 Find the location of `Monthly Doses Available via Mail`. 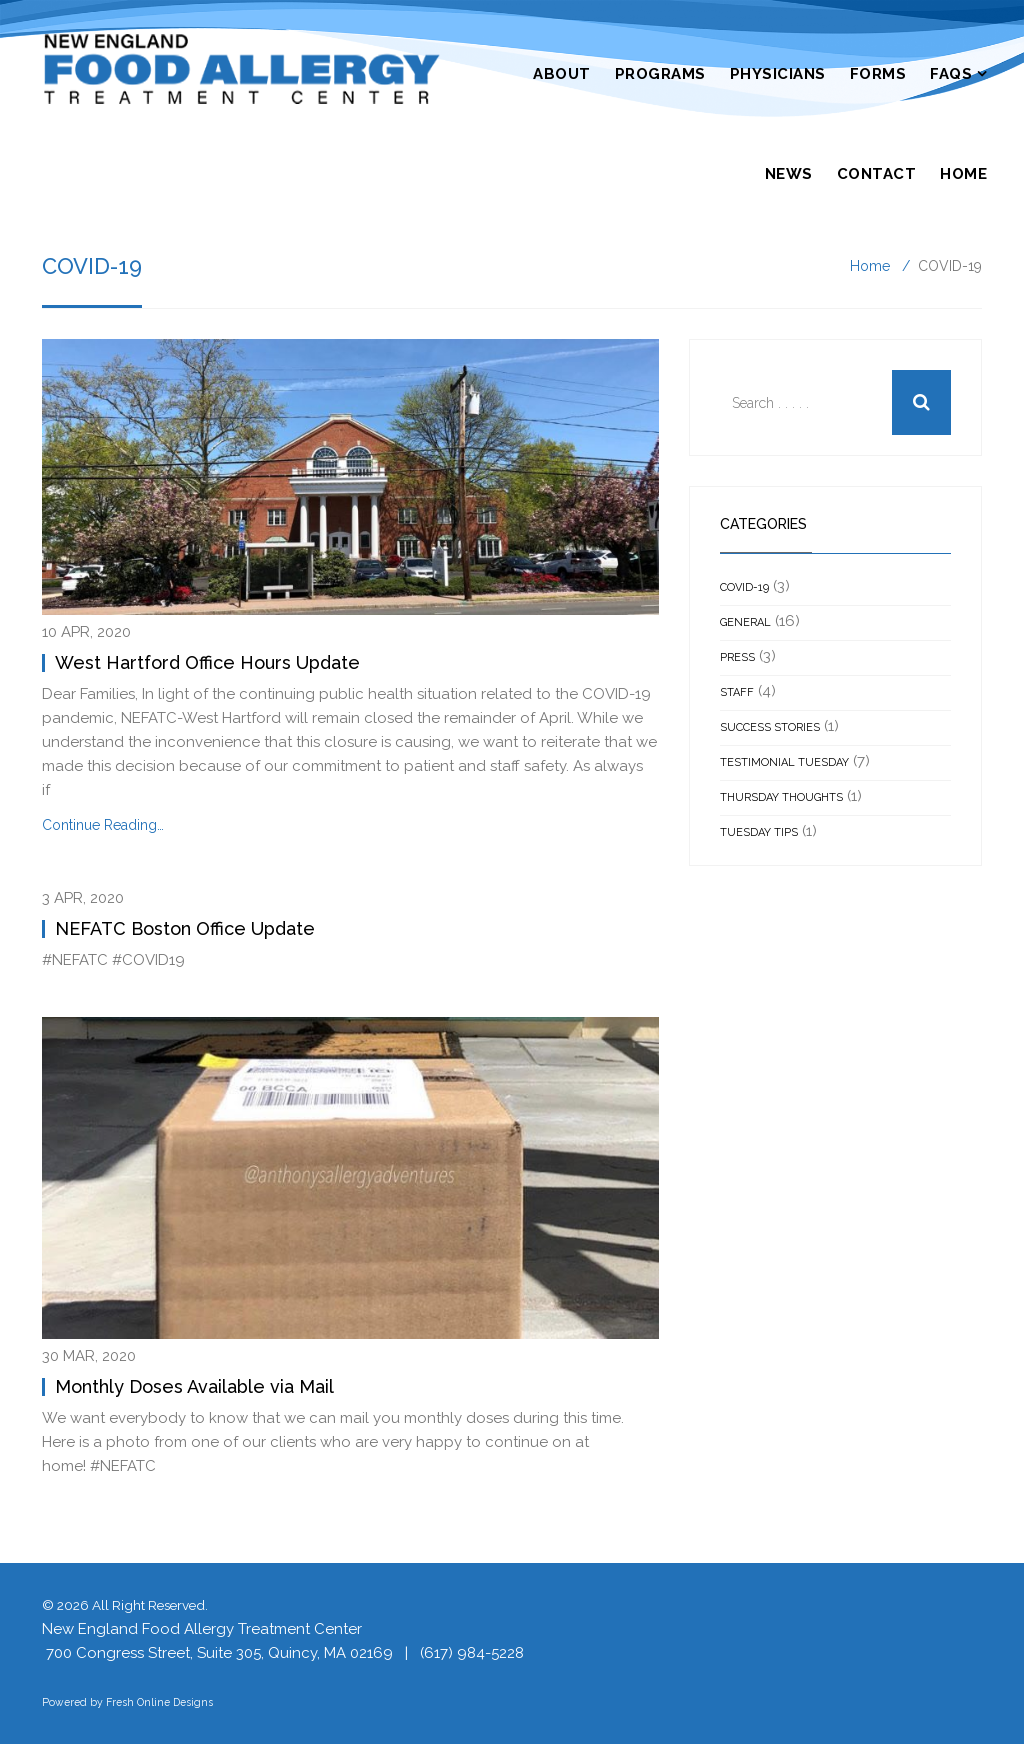

Monthly Doses Available via Mail is located at coordinates (194, 1386).